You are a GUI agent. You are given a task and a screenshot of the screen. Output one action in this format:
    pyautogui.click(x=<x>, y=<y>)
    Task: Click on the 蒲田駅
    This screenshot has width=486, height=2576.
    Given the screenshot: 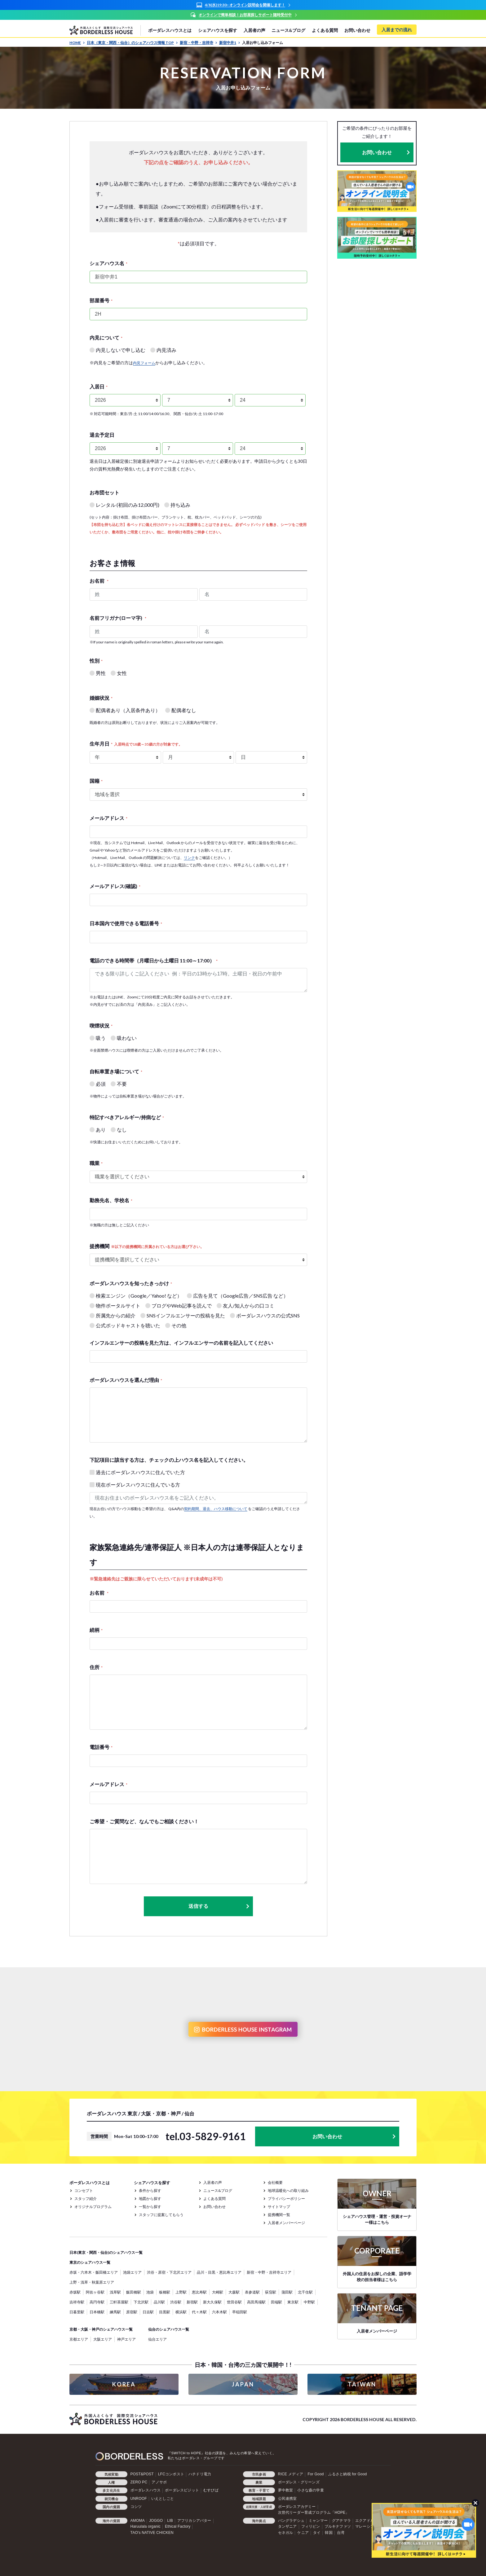 What is the action you would take?
    pyautogui.click(x=287, y=2292)
    